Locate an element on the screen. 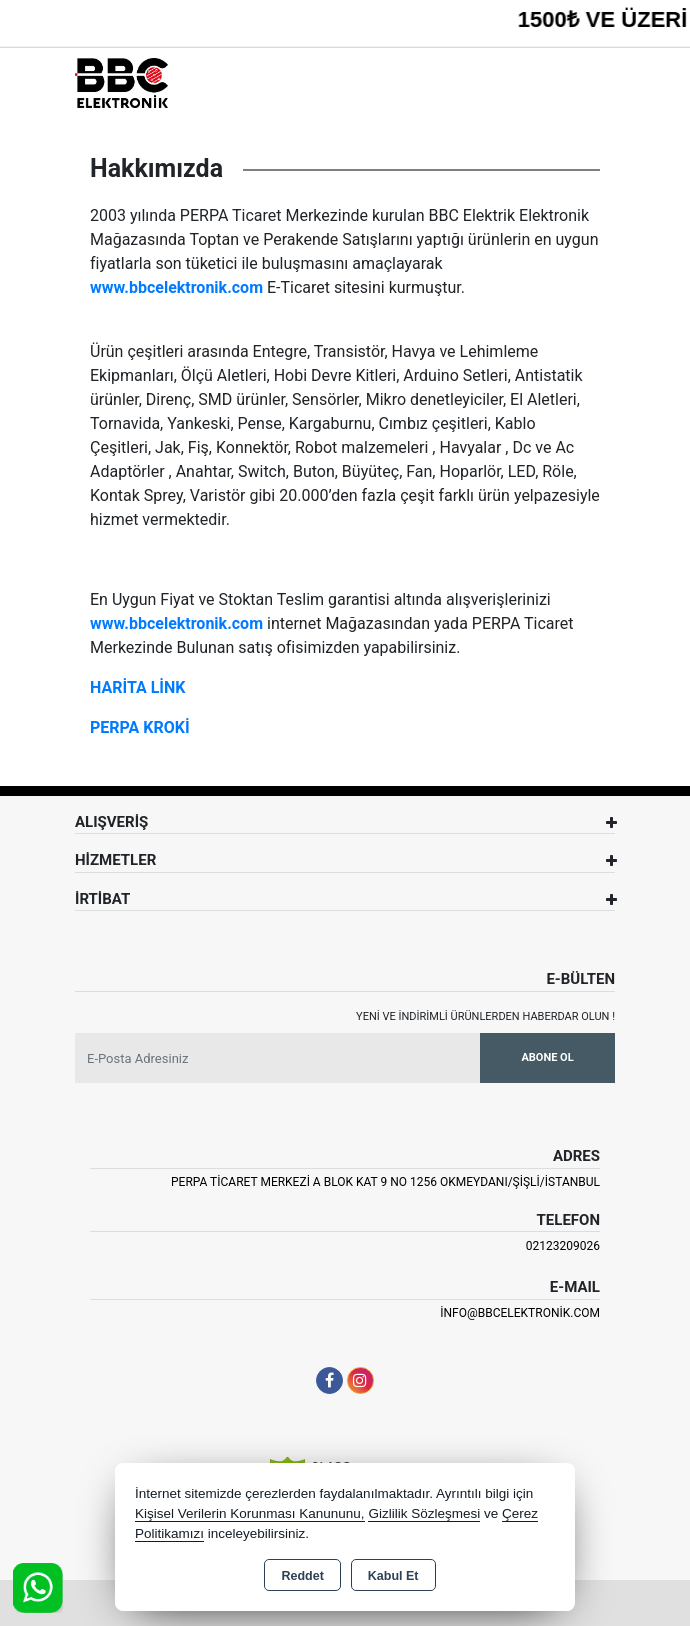 This screenshot has width=690, height=1626. Reddet is located at coordinates (302, 1576).